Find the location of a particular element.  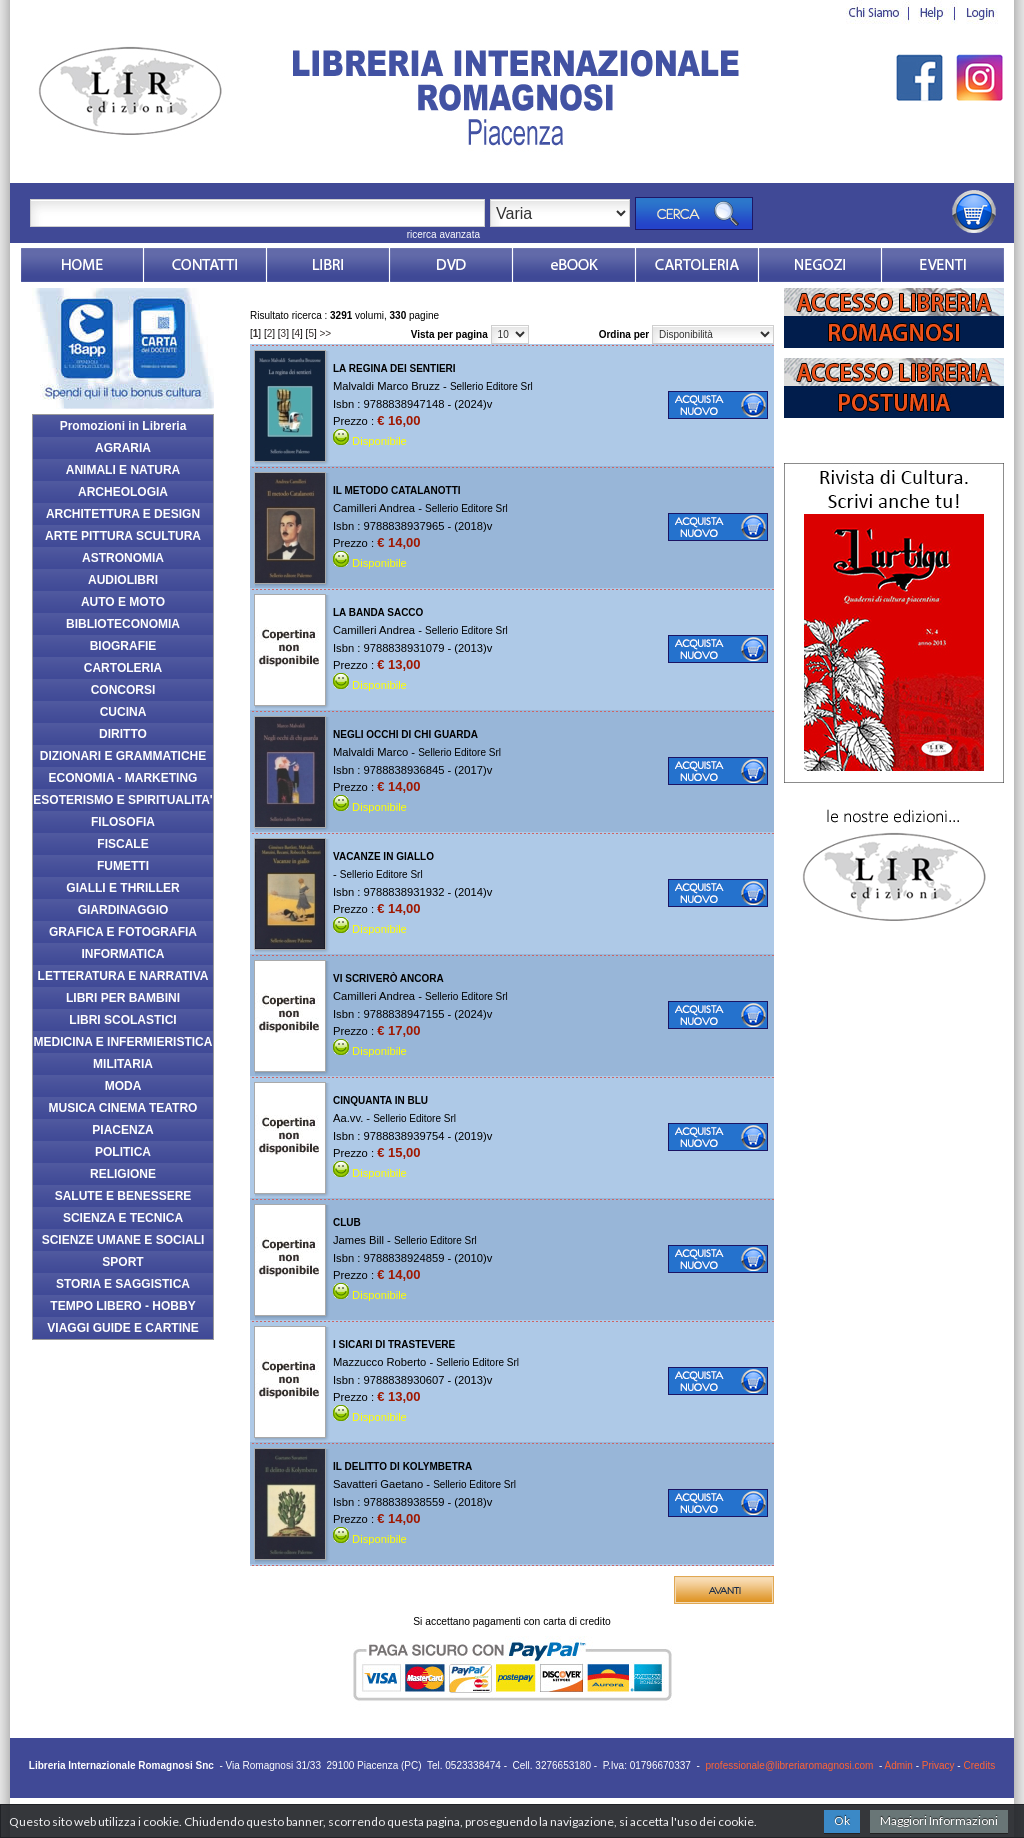

VIAGGI GUIDE E CARTINE is located at coordinates (122, 1328).